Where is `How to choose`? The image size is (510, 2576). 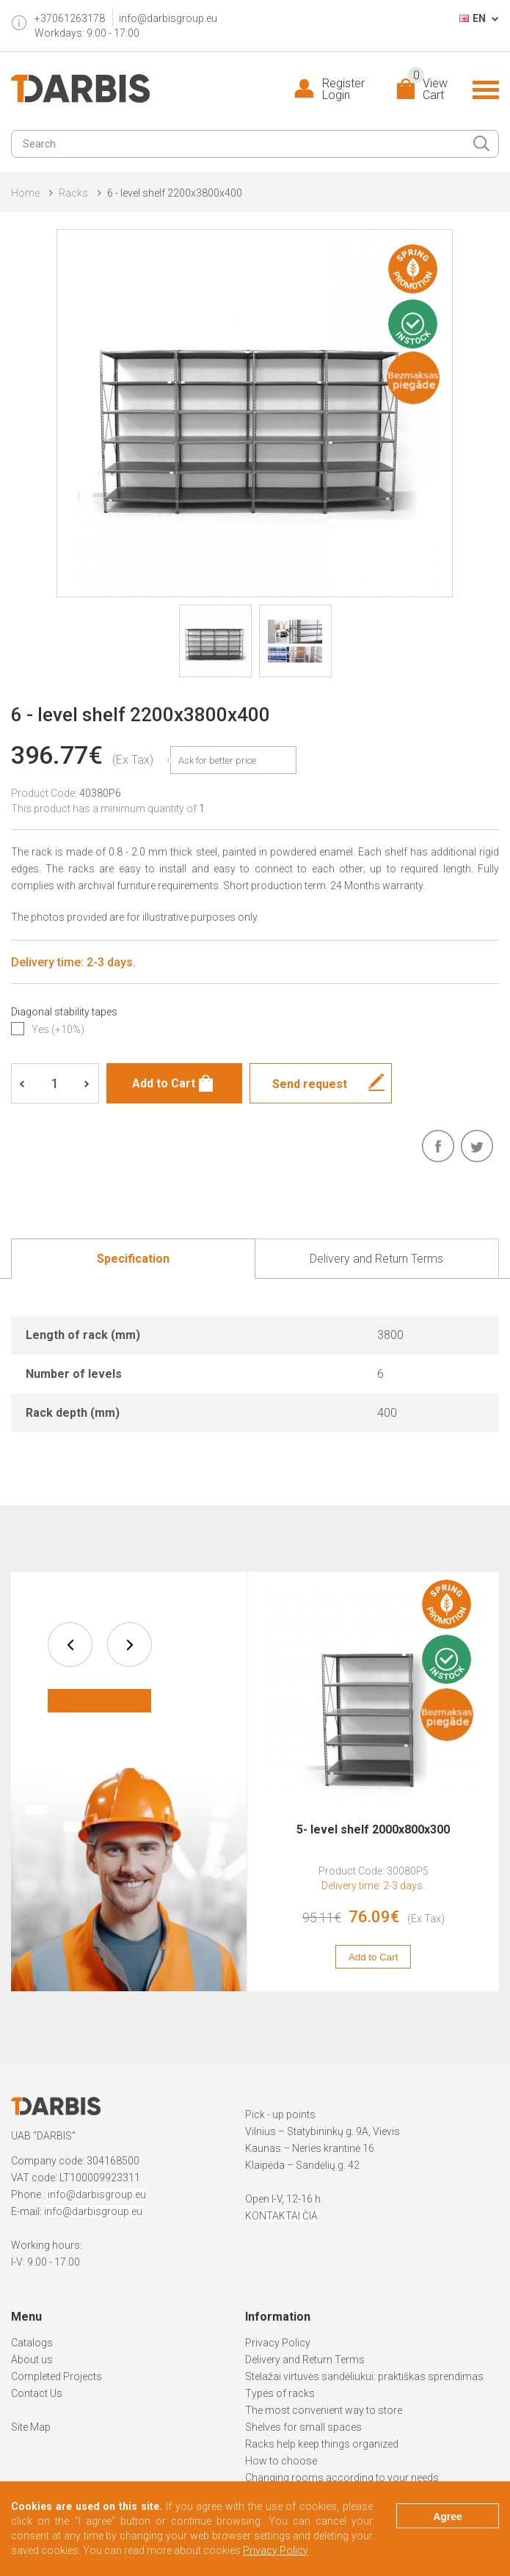 How to choose is located at coordinates (281, 2461).